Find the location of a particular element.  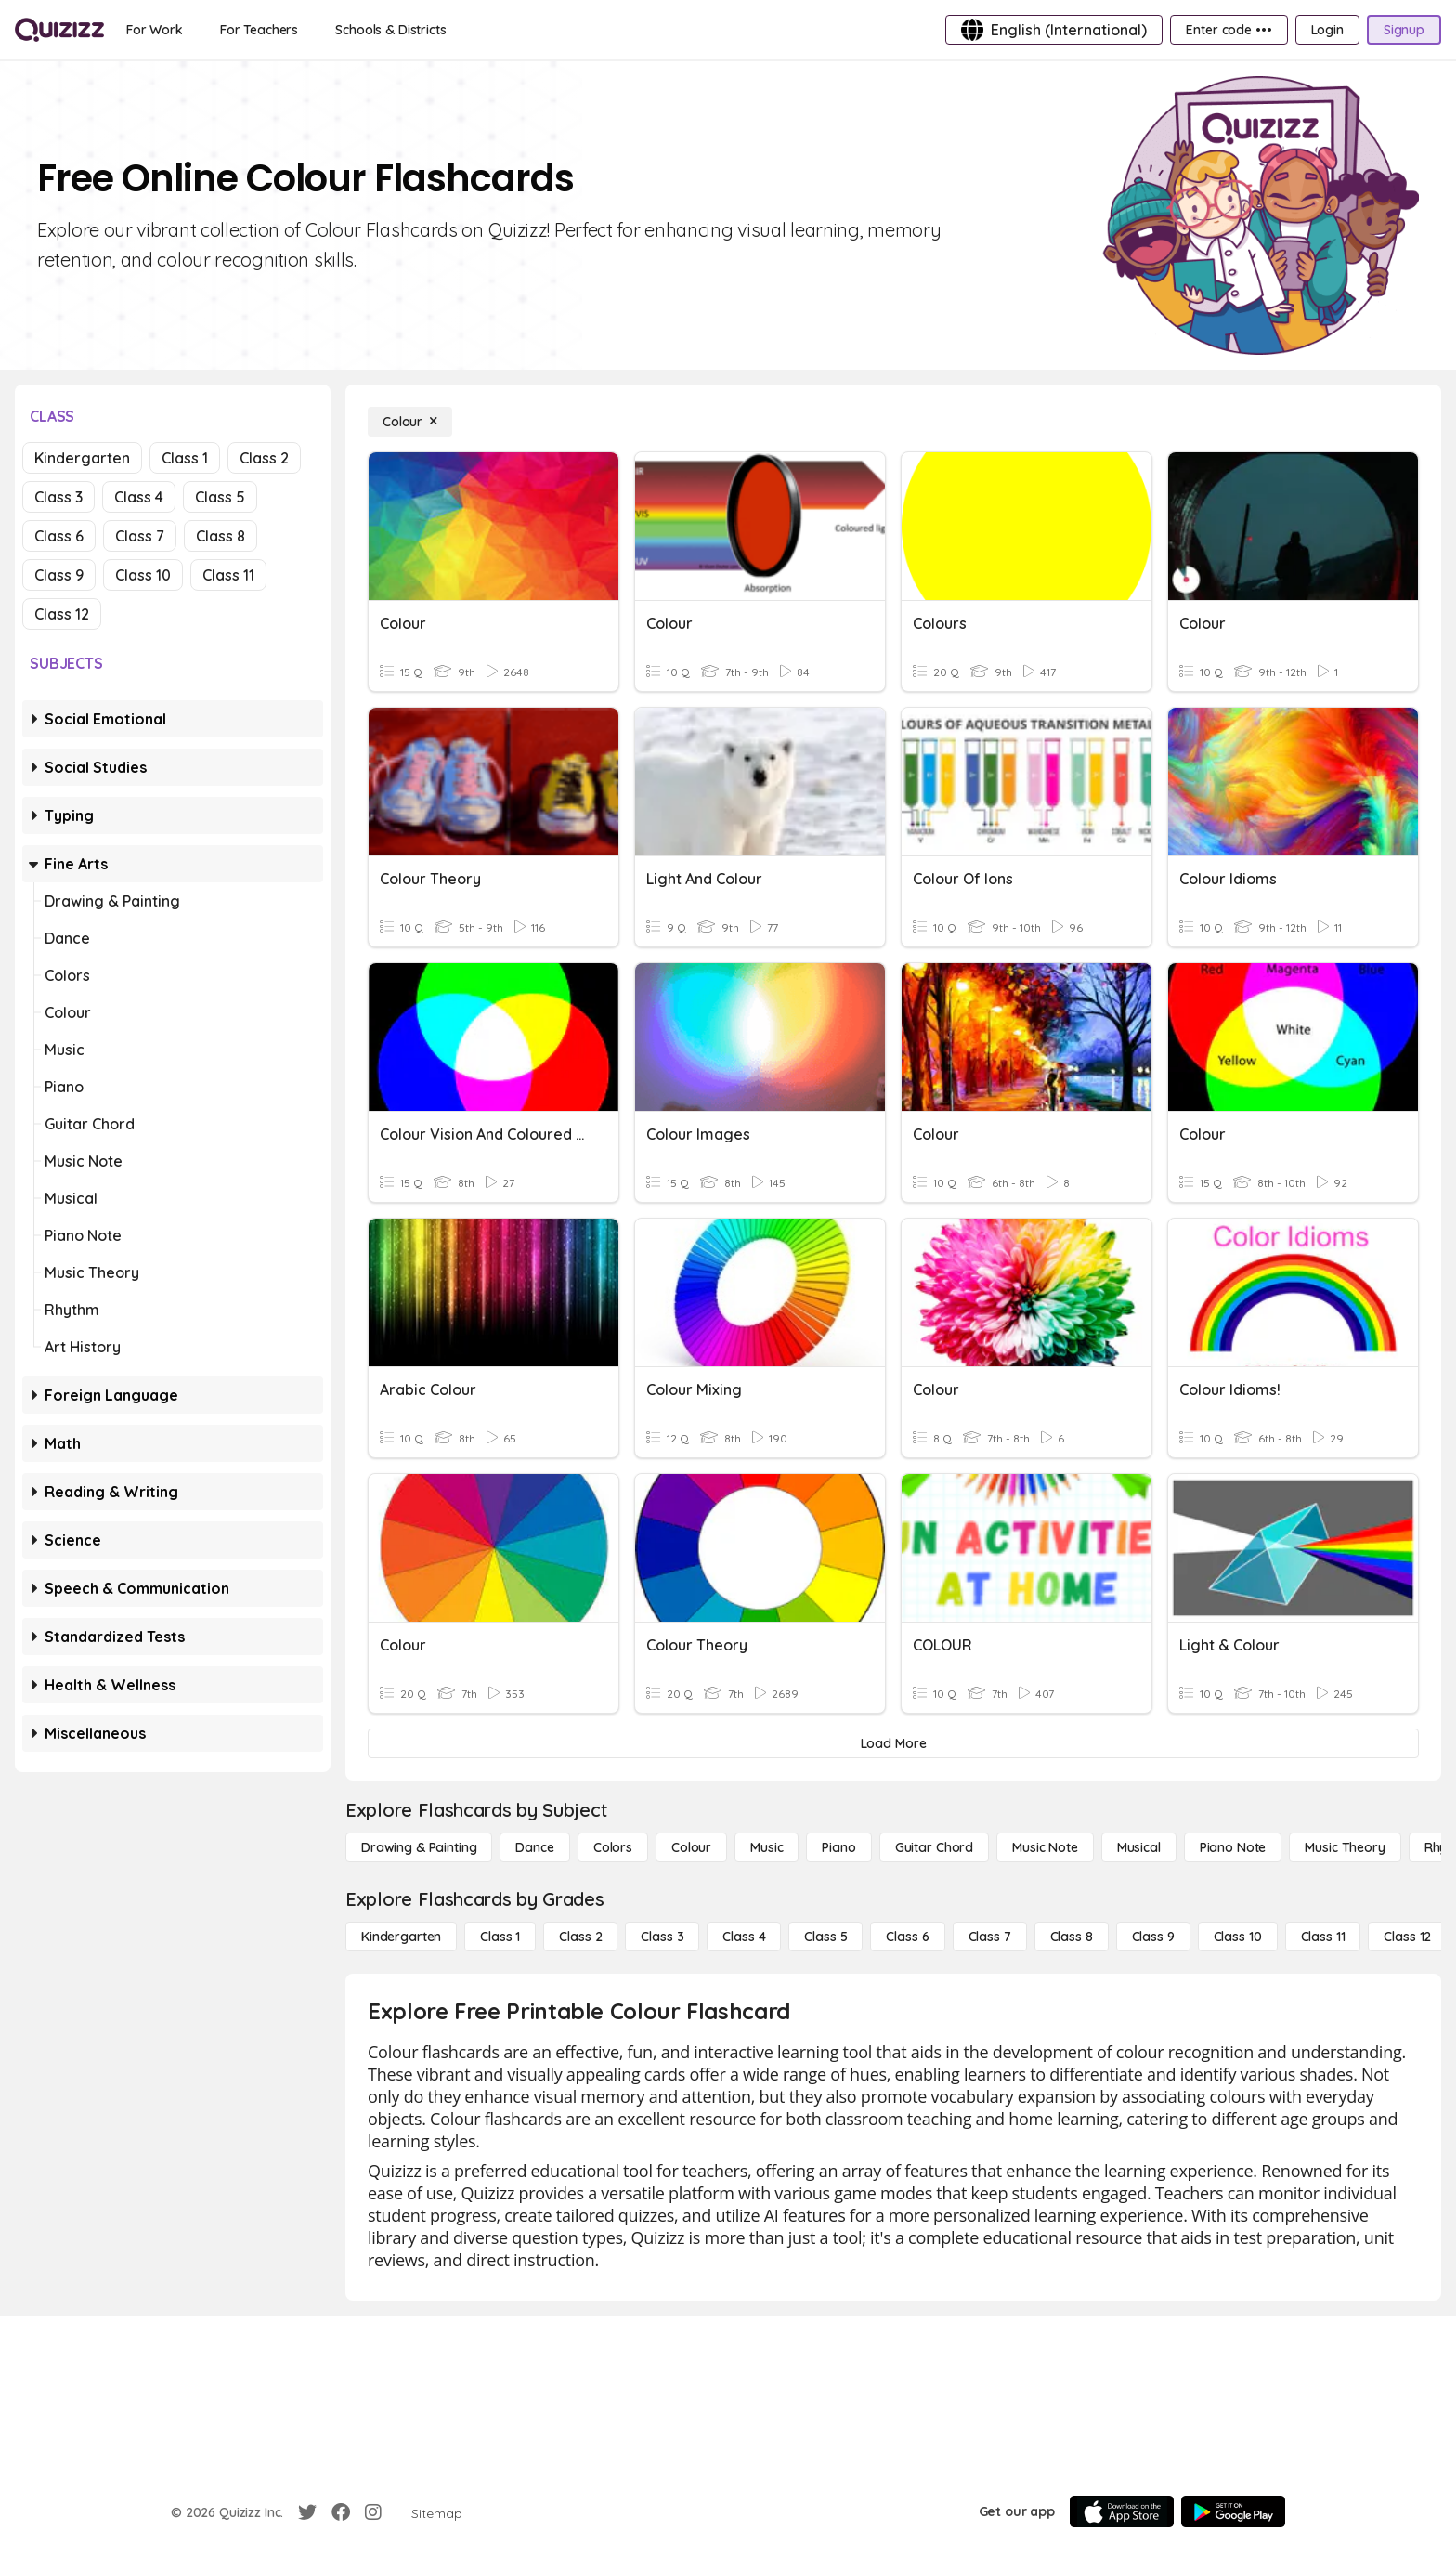

[Class 7] is located at coordinates (990, 1936).